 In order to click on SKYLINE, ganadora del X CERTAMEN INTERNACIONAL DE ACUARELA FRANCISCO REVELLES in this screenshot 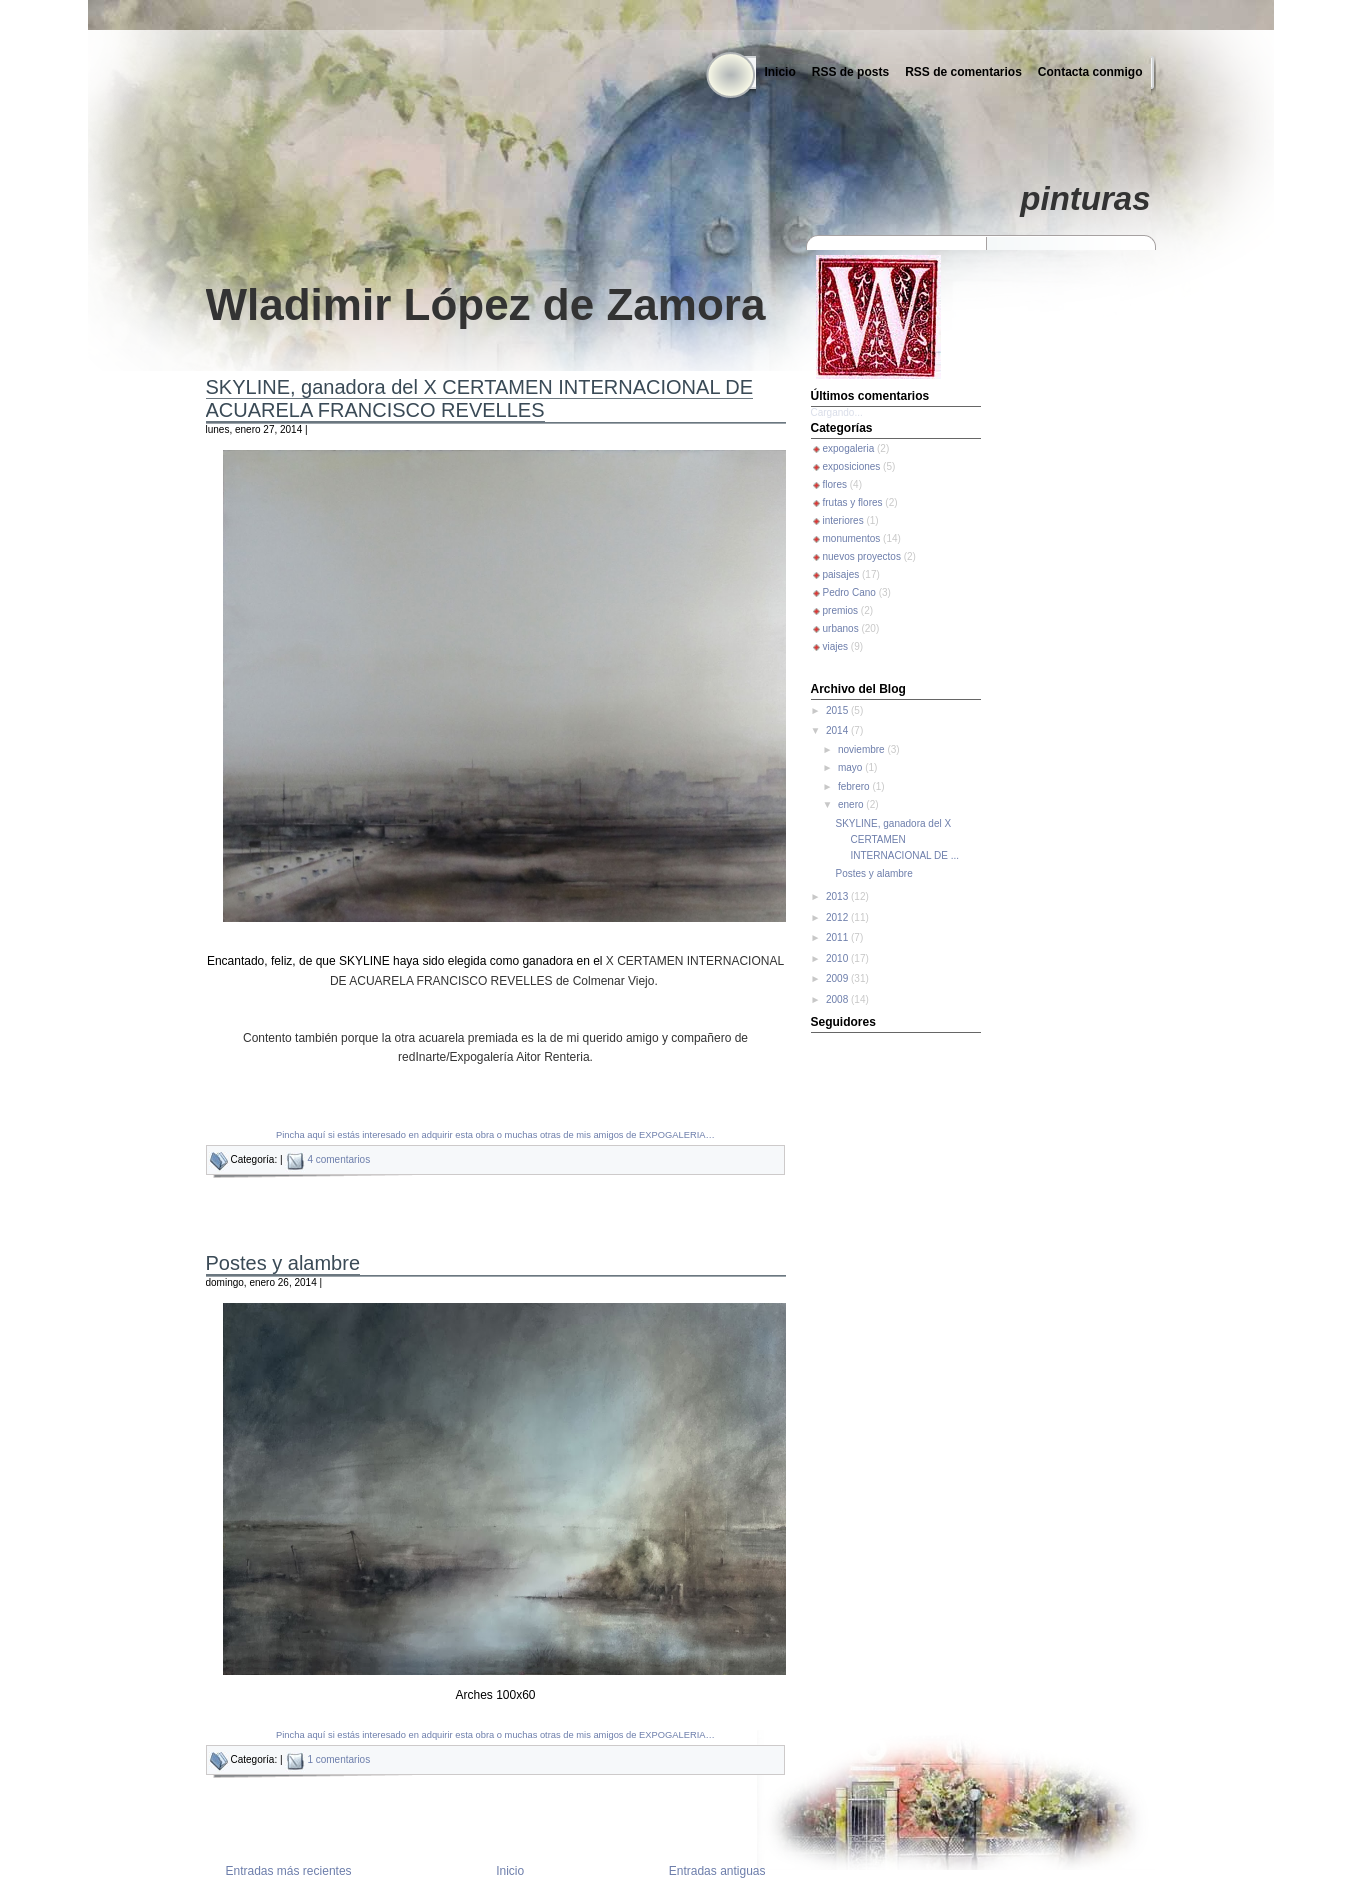, I will do `click(480, 398)`.